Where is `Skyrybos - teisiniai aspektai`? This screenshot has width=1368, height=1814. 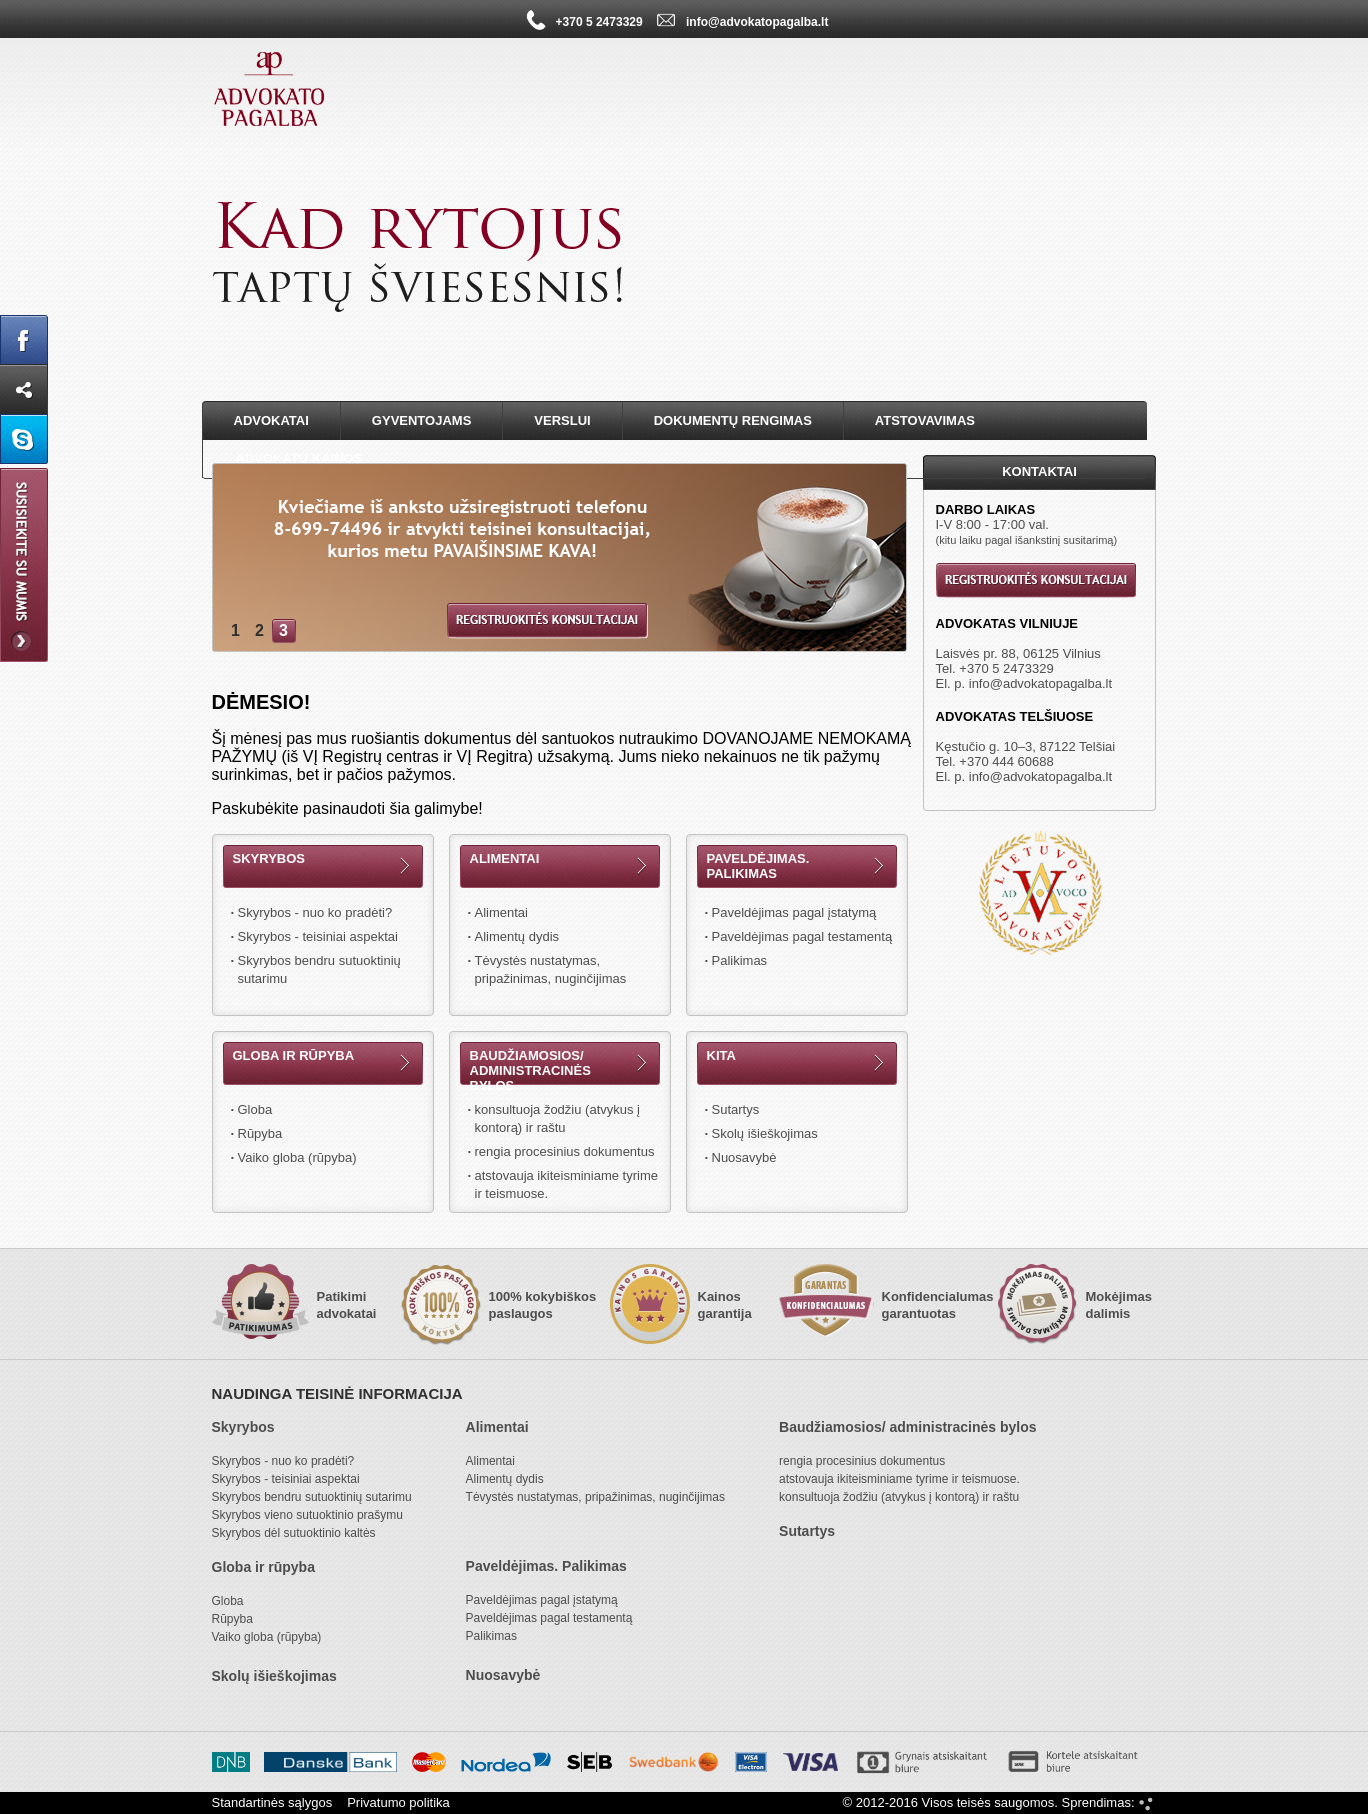 Skyrybos - teisiniai aspektai is located at coordinates (318, 936).